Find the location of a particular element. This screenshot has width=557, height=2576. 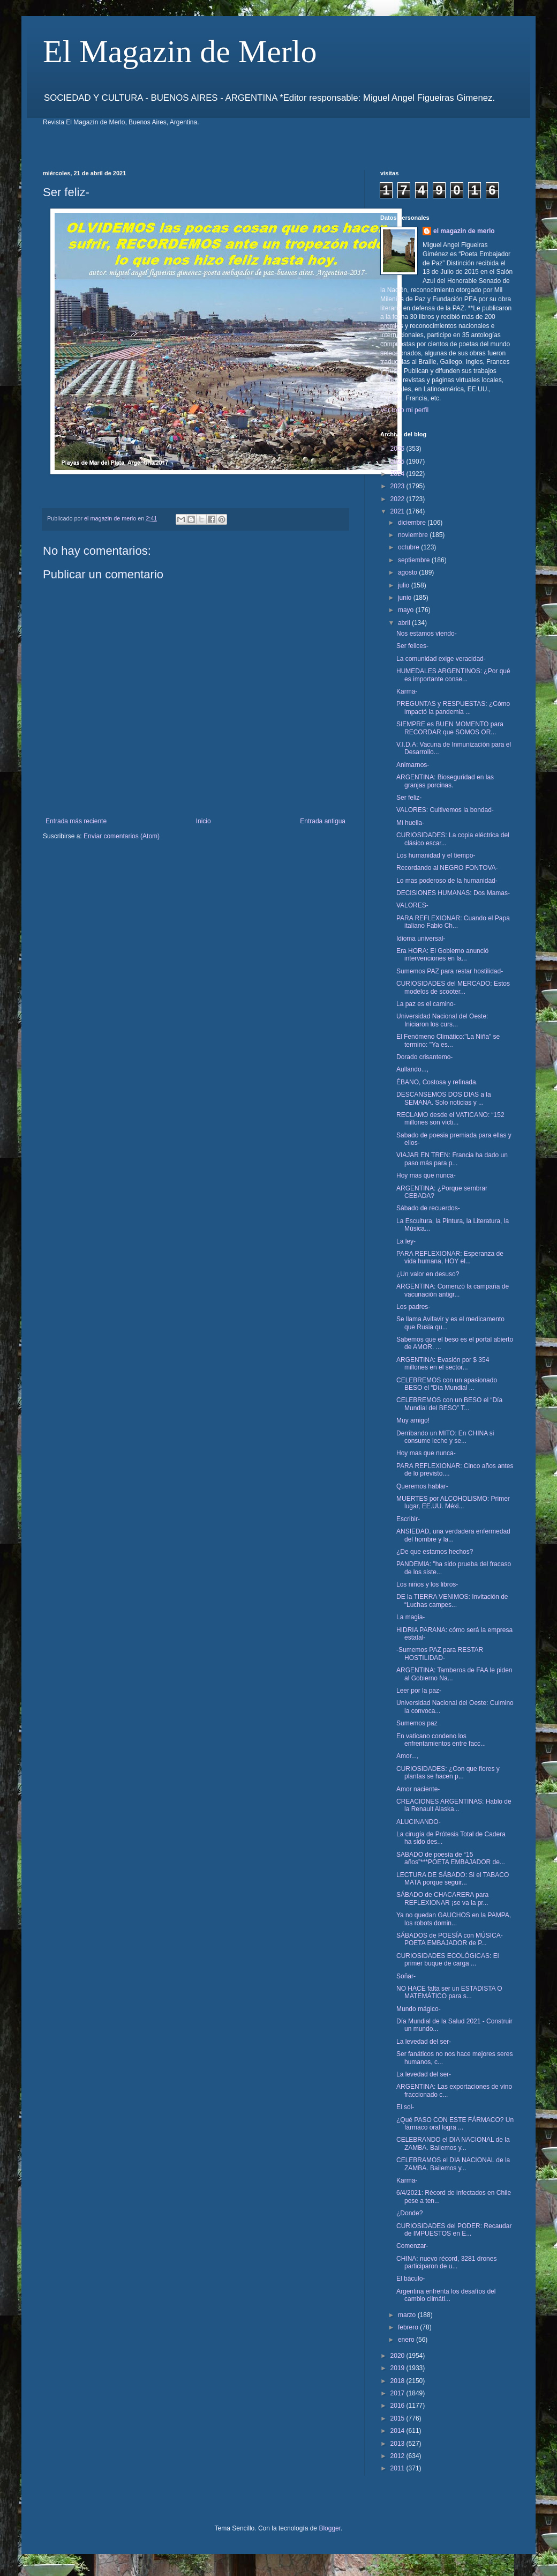

Aullando..., is located at coordinates (412, 1069).